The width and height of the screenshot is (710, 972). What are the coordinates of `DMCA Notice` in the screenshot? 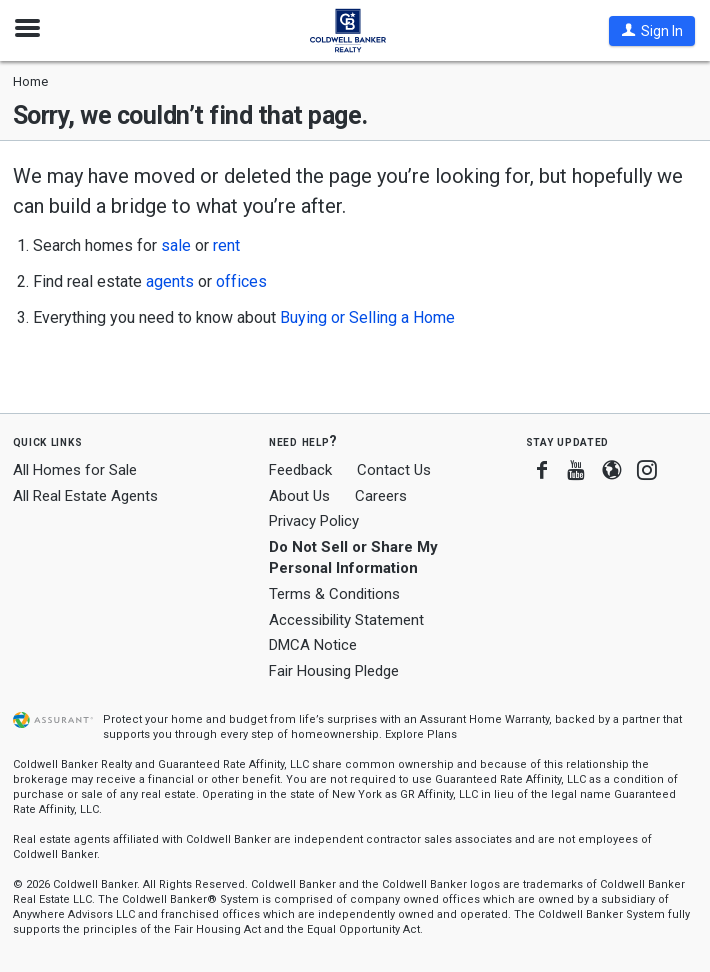 It's located at (313, 645).